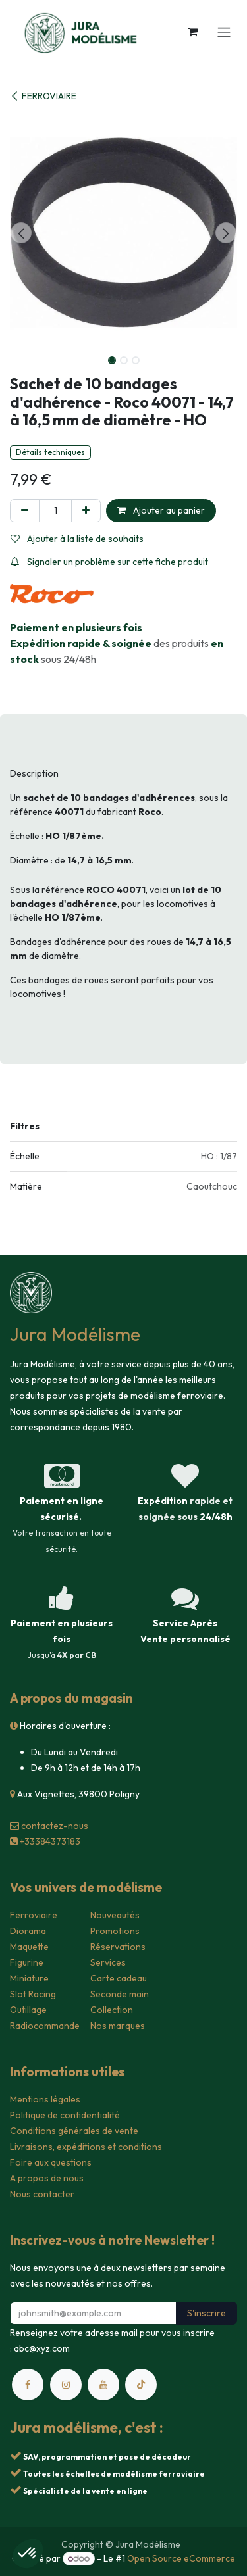 This screenshot has height=2576, width=247. What do you see at coordinates (45, 2025) in the screenshot?
I see `Radiocommande` at bounding box center [45, 2025].